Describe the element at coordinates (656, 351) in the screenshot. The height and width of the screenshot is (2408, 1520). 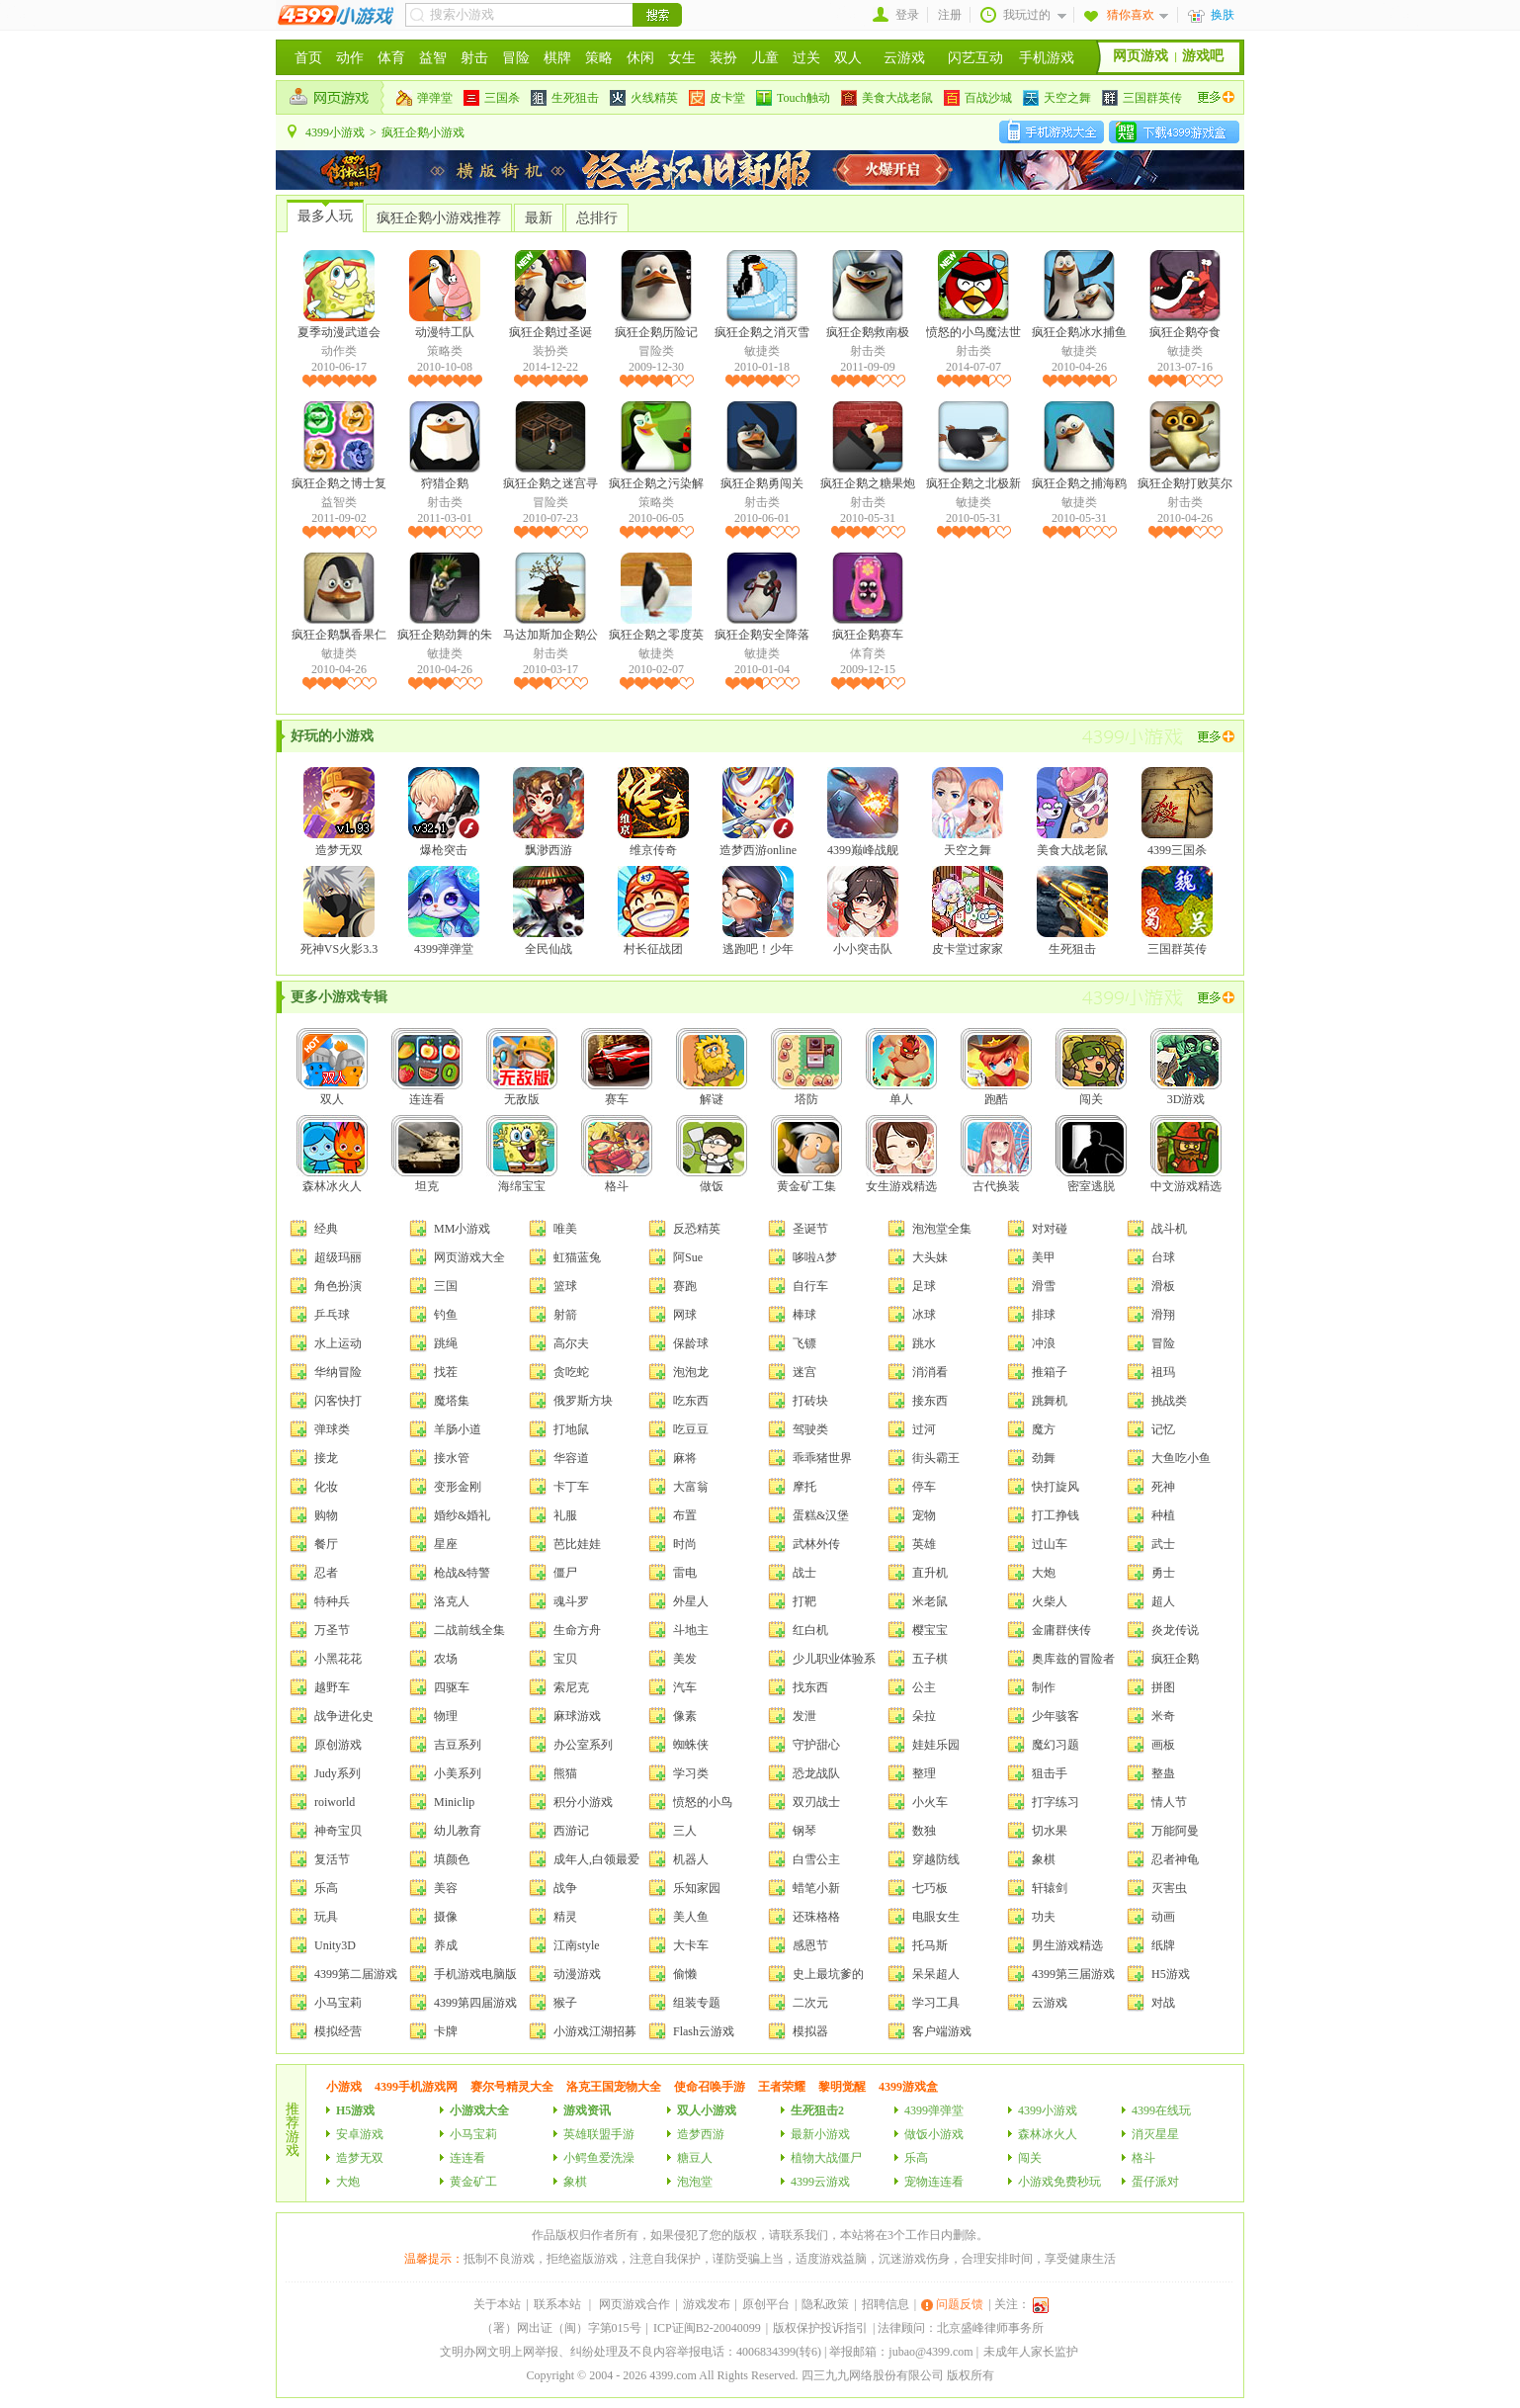
I see `冒险类` at that location.